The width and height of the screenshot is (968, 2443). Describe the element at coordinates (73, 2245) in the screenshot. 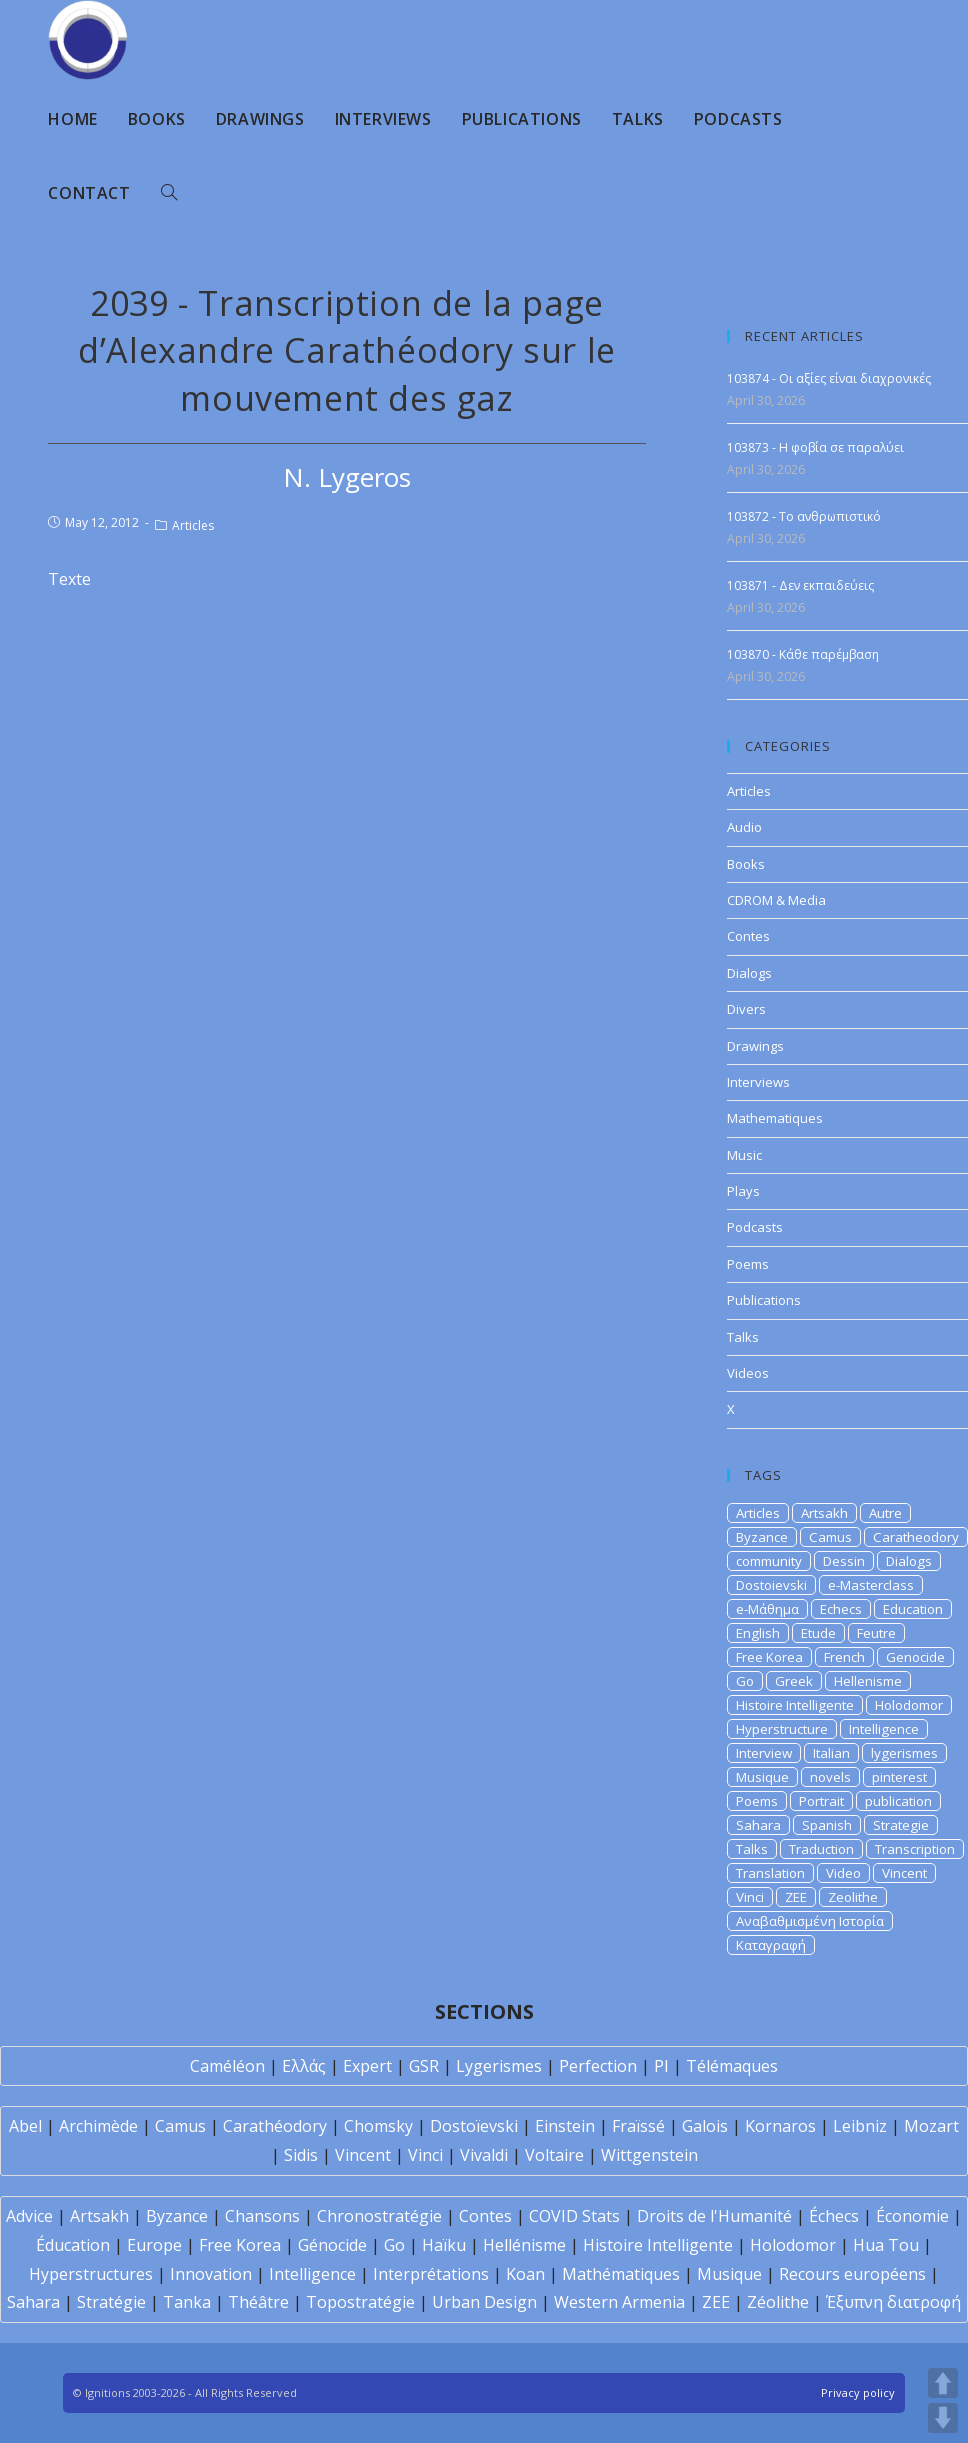

I see `Éducation` at that location.